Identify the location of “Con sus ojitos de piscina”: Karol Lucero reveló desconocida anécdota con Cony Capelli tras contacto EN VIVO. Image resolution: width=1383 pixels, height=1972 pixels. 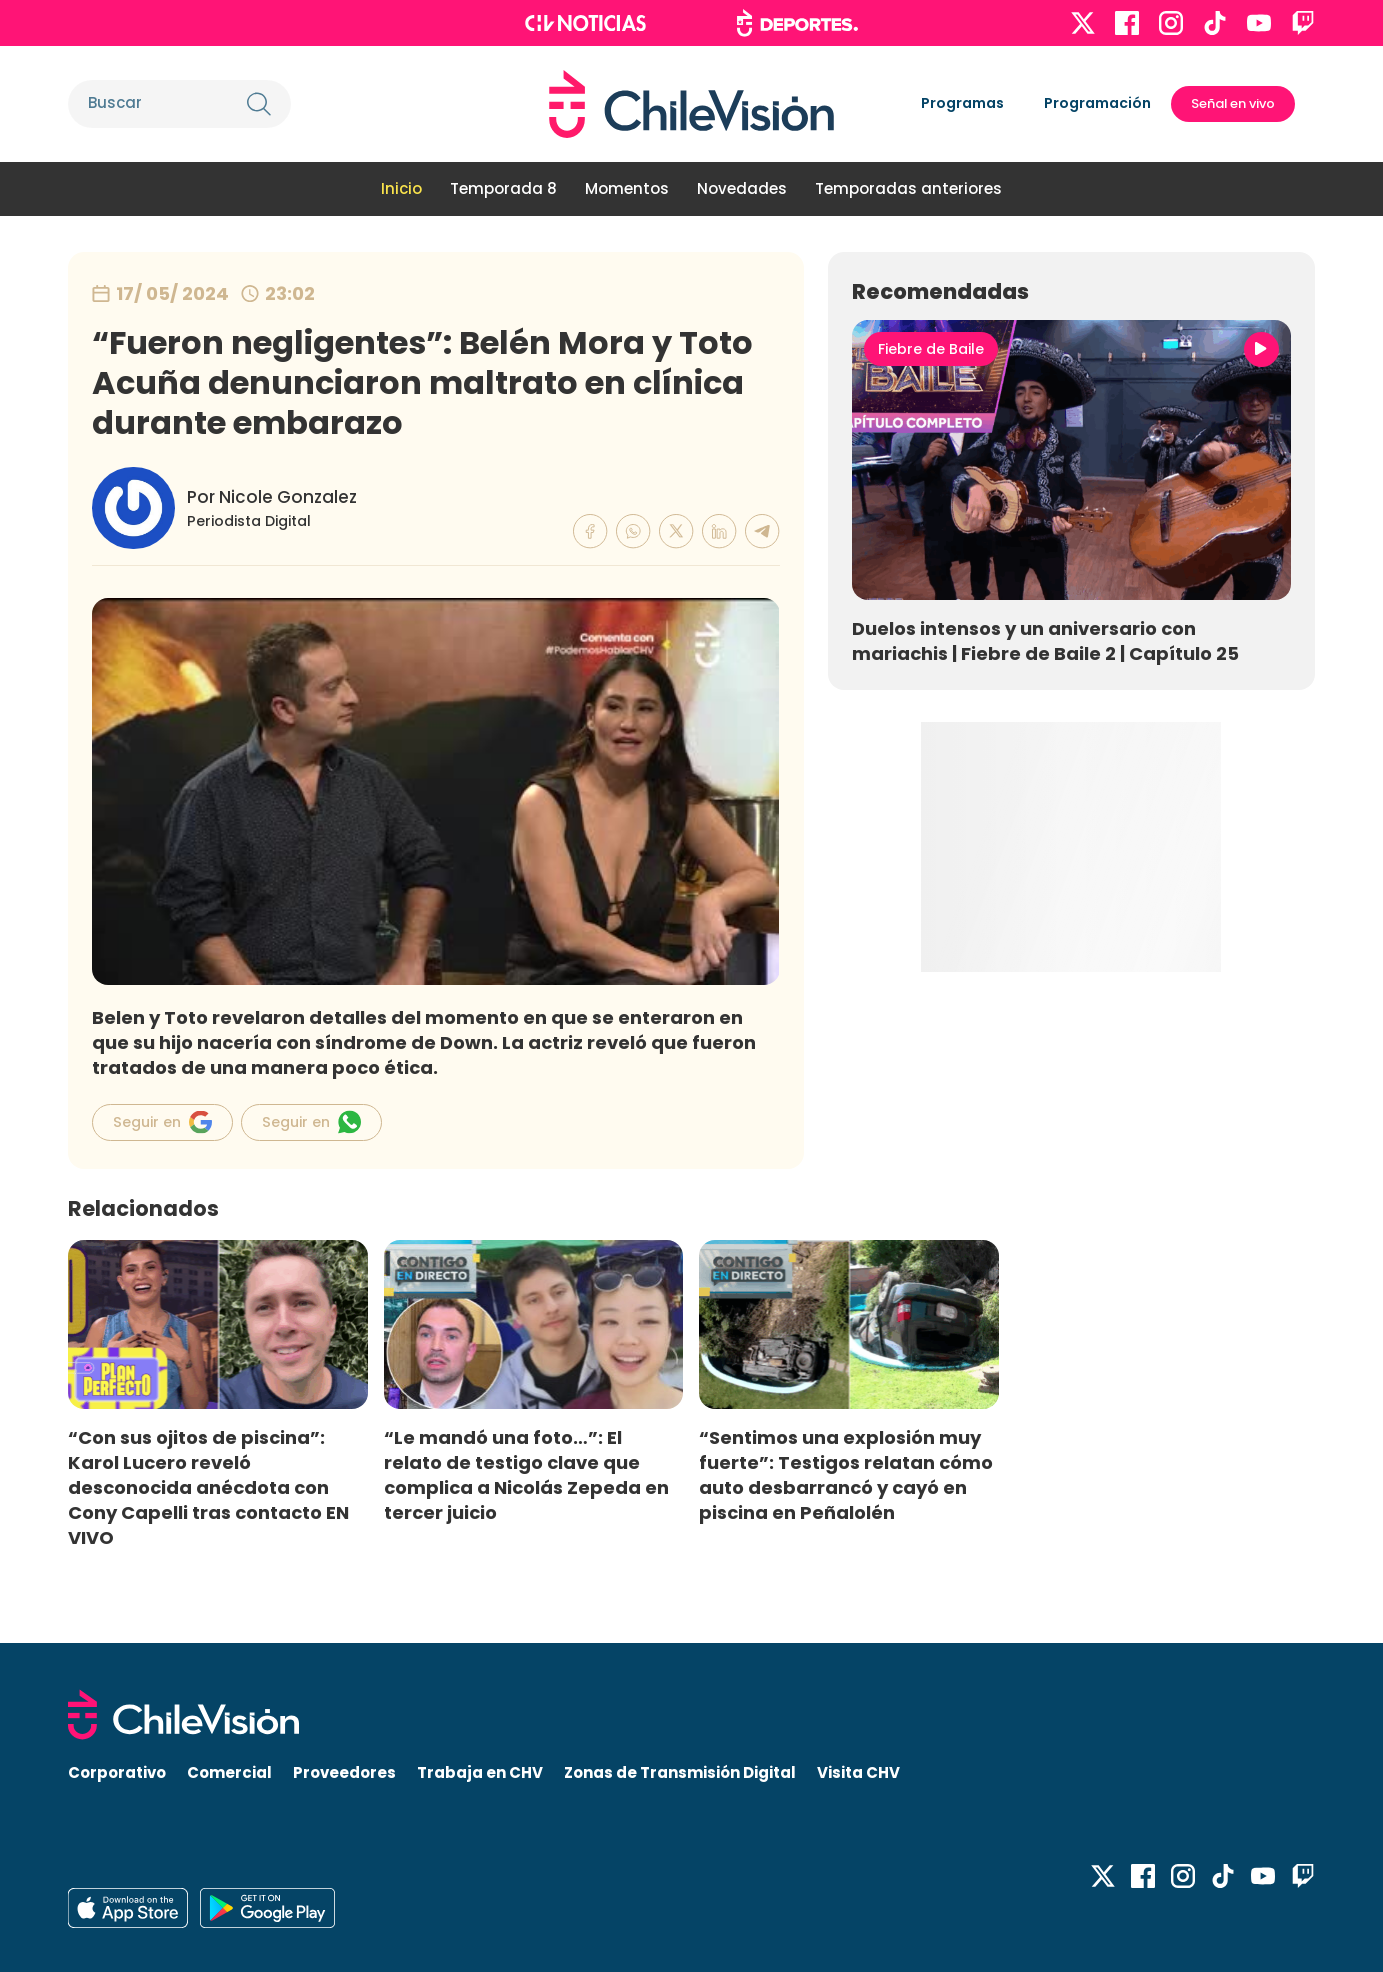
(208, 1488).